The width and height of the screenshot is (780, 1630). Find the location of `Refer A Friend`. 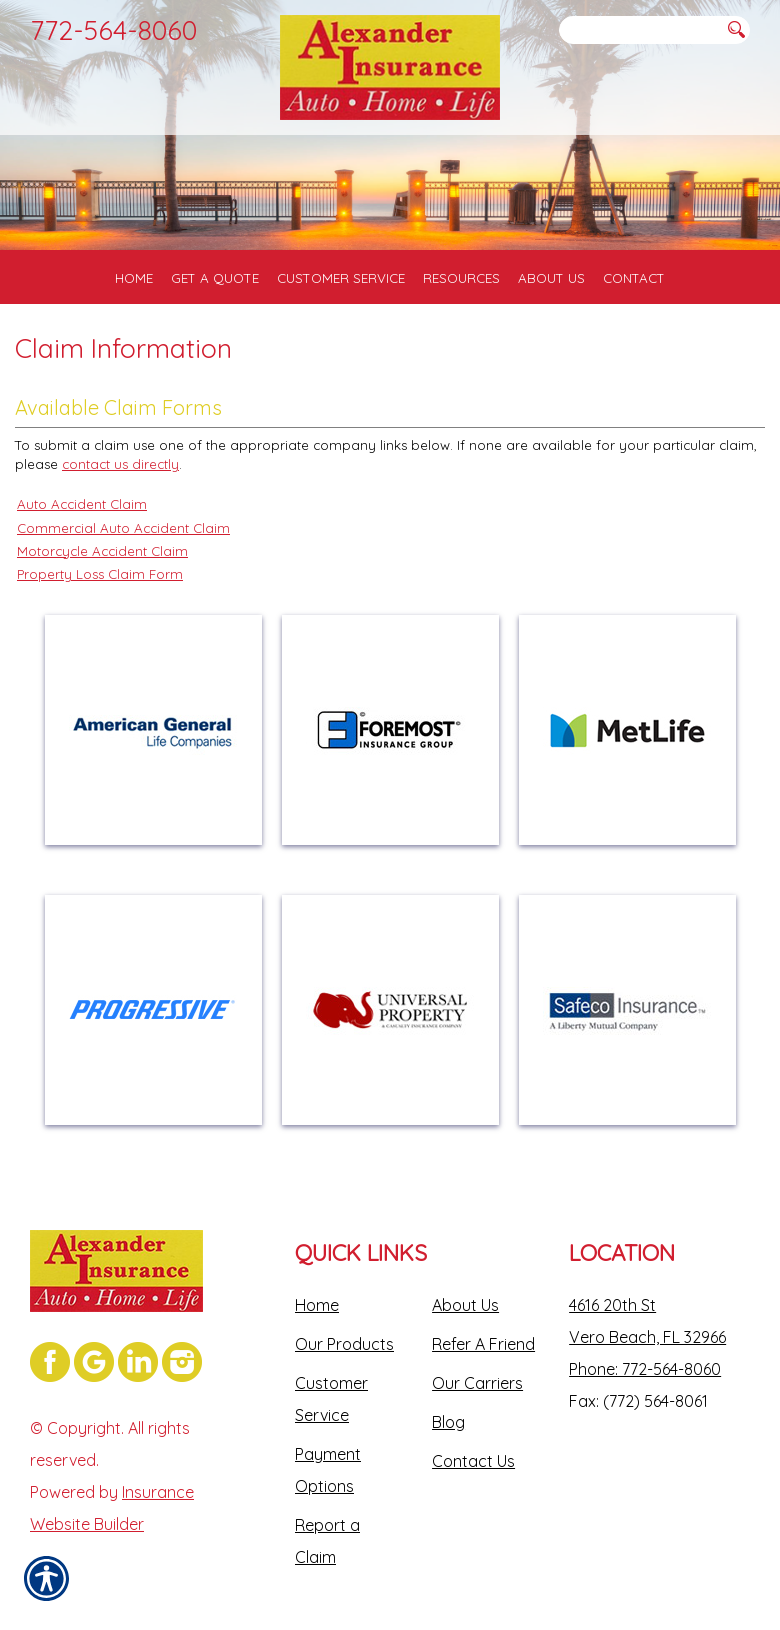

Refer A Friend is located at coordinates (483, 1344).